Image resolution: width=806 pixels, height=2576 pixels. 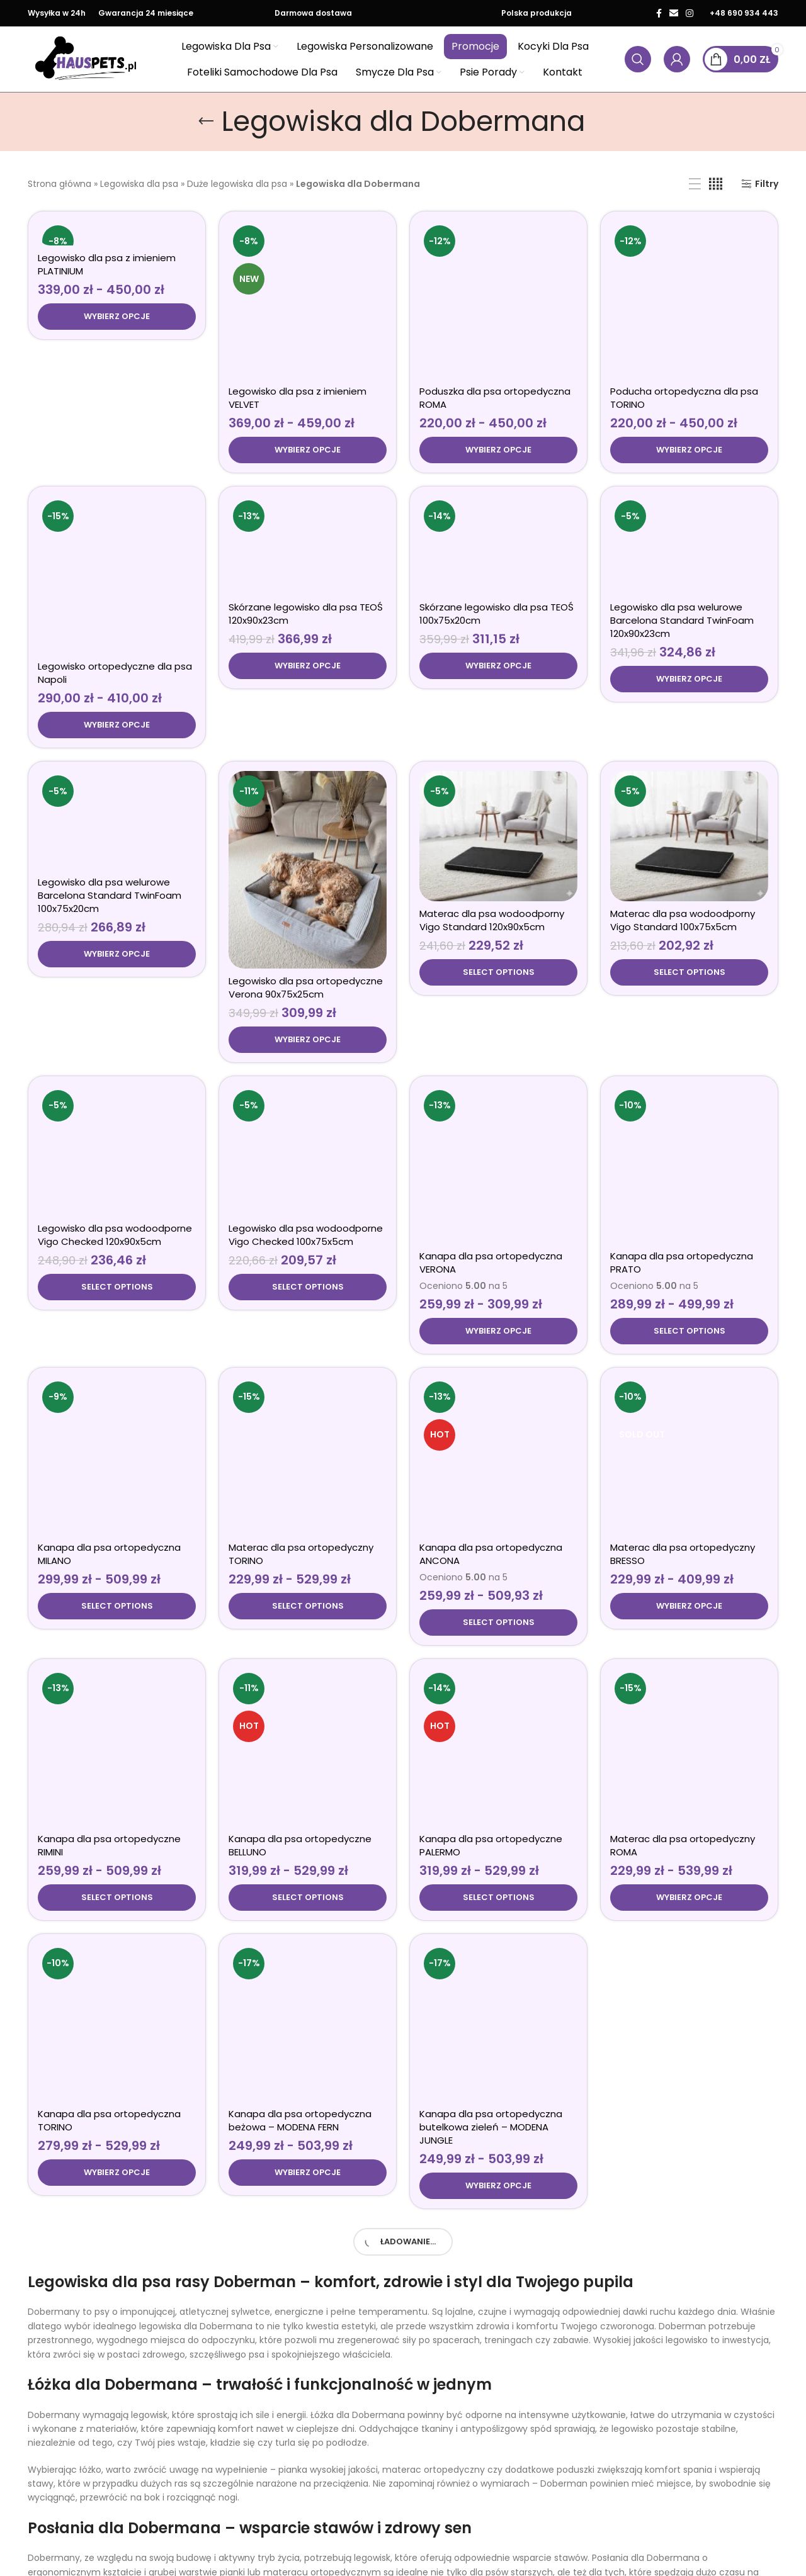 What do you see at coordinates (766, 184) in the screenshot?
I see `Filtry` at bounding box center [766, 184].